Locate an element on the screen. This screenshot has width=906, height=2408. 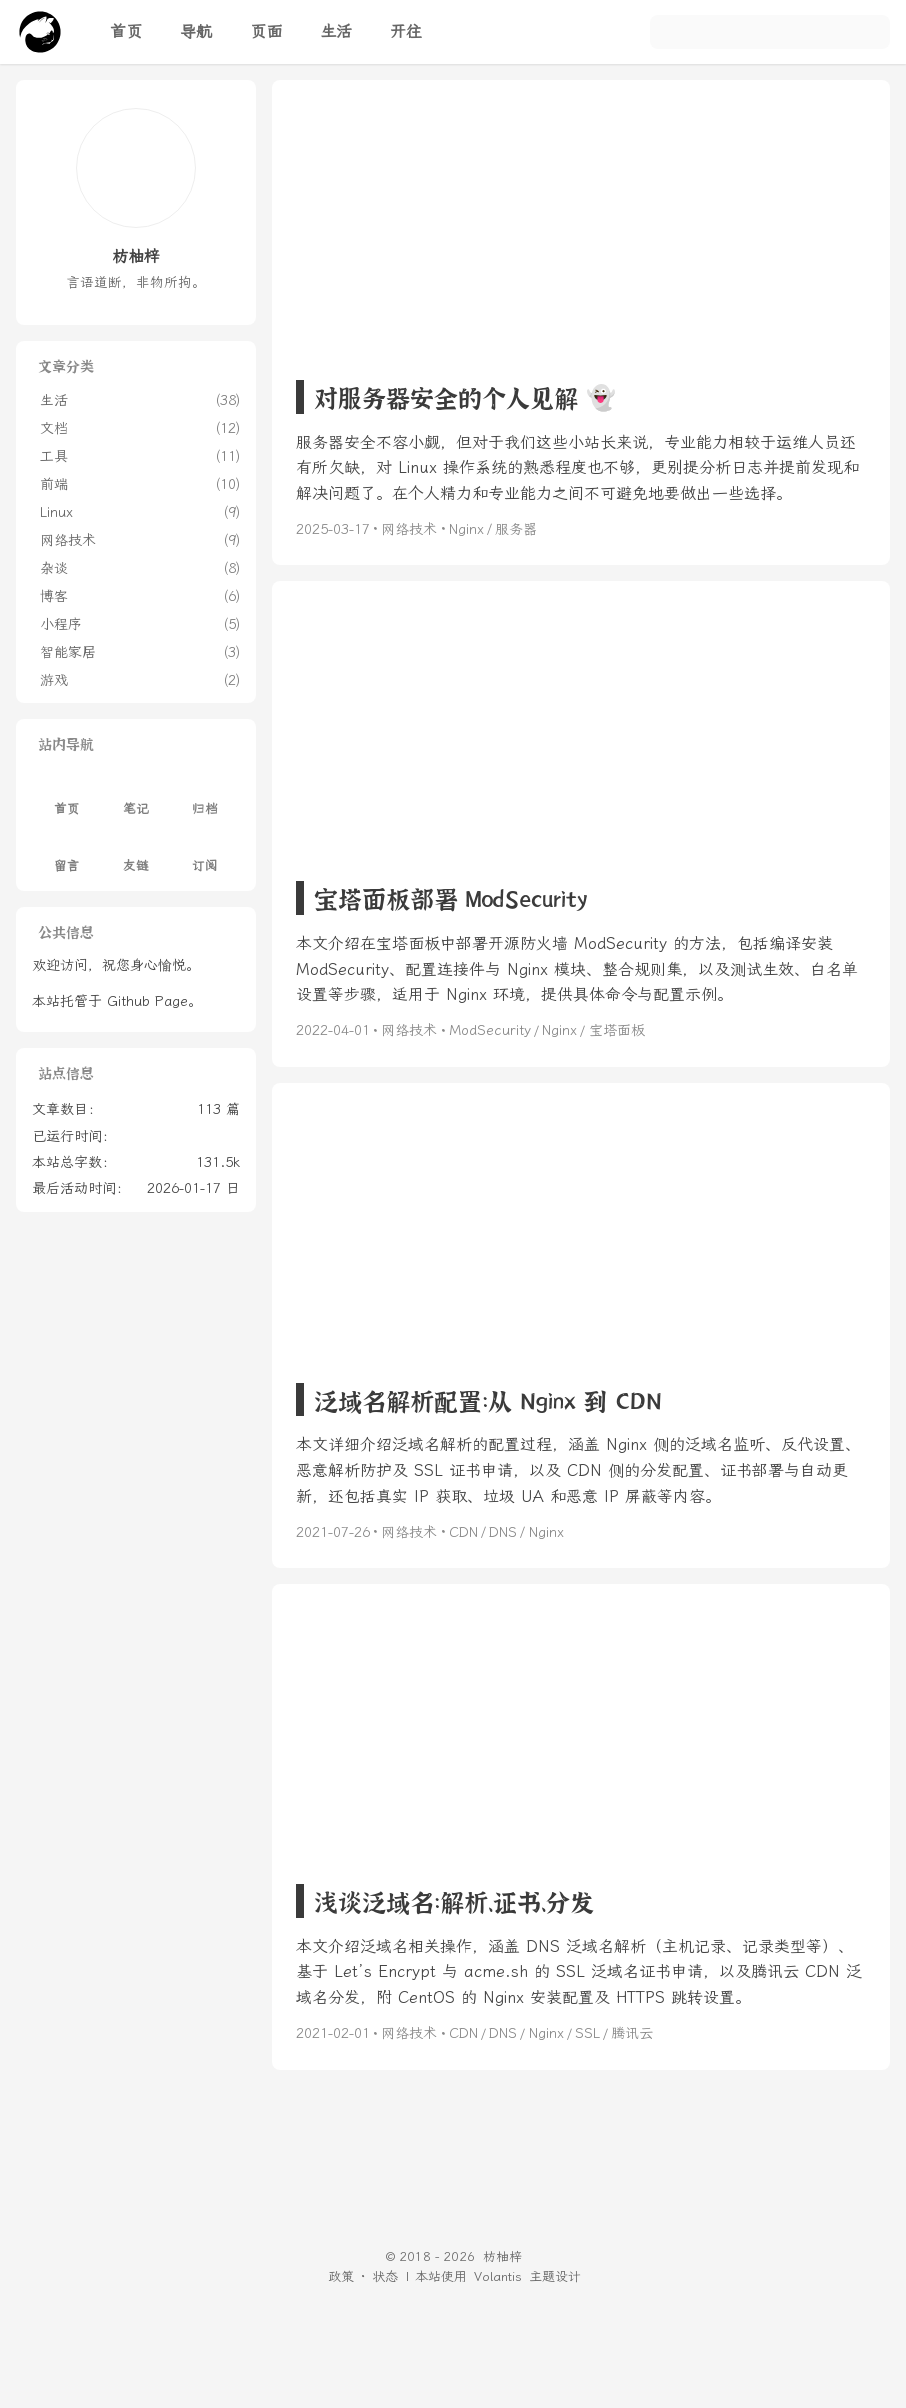
泛域名解析配置：从 Nginx 到 CDN is located at coordinates (488, 1399).